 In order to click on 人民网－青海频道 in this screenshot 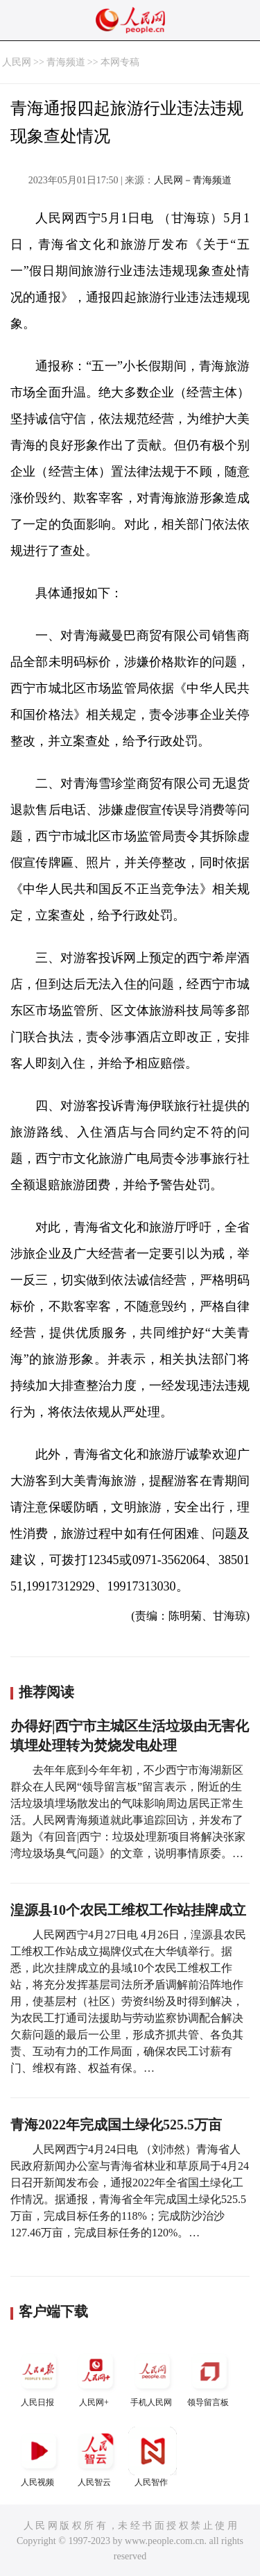, I will do `click(193, 180)`.